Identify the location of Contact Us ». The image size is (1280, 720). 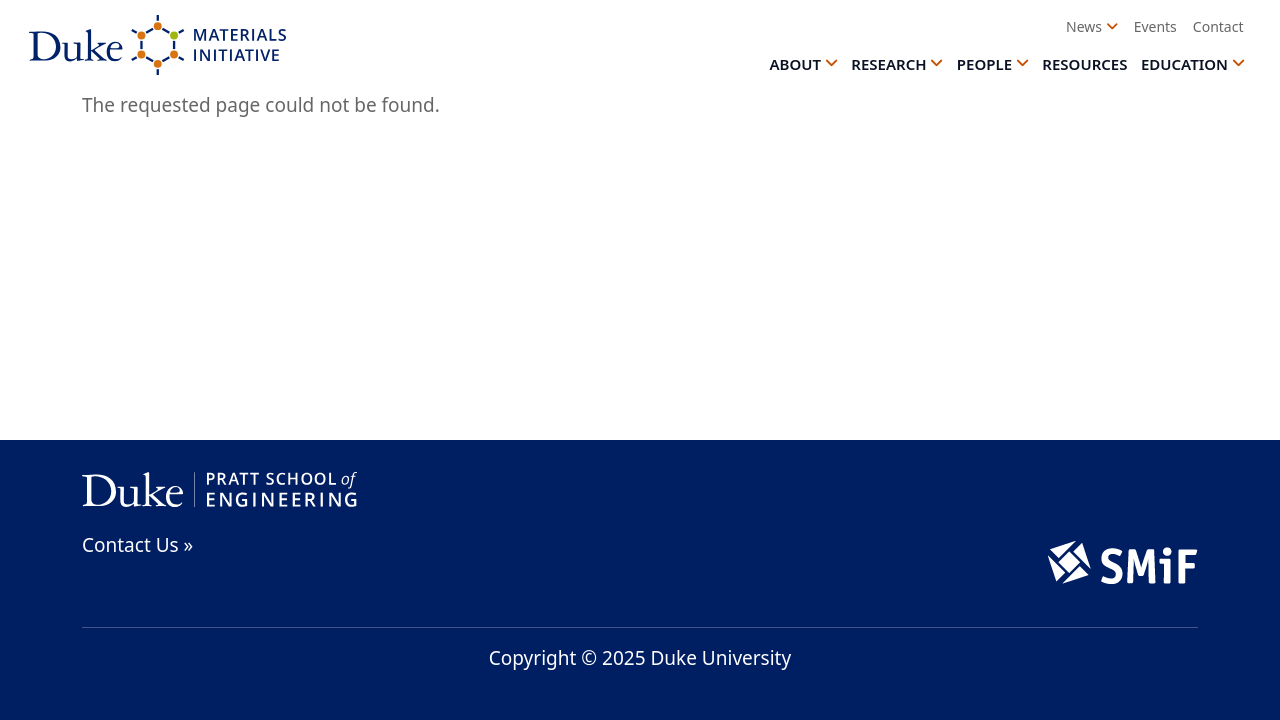
(137, 545).